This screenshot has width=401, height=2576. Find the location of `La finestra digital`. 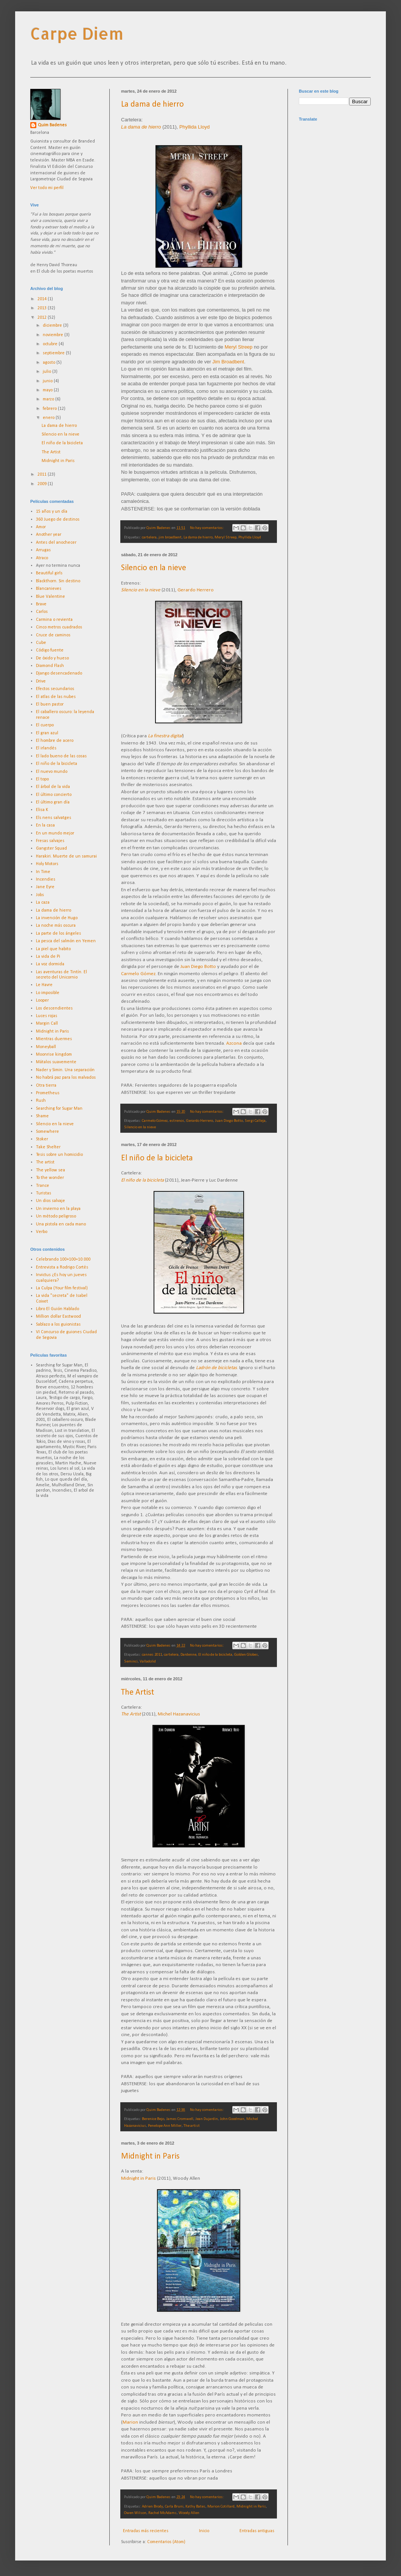

La finestra digital is located at coordinates (165, 736).